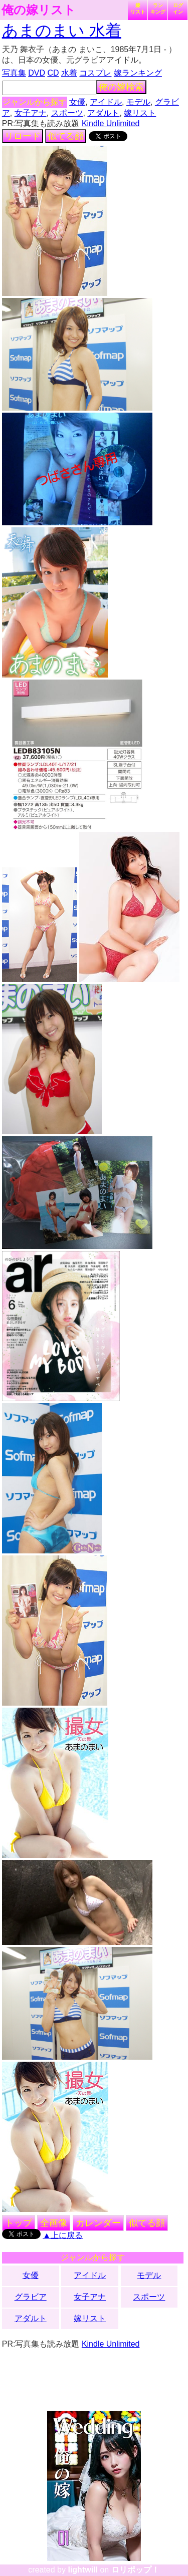 The width and height of the screenshot is (188, 2576). Describe the element at coordinates (14, 73) in the screenshot. I see `写真集` at that location.